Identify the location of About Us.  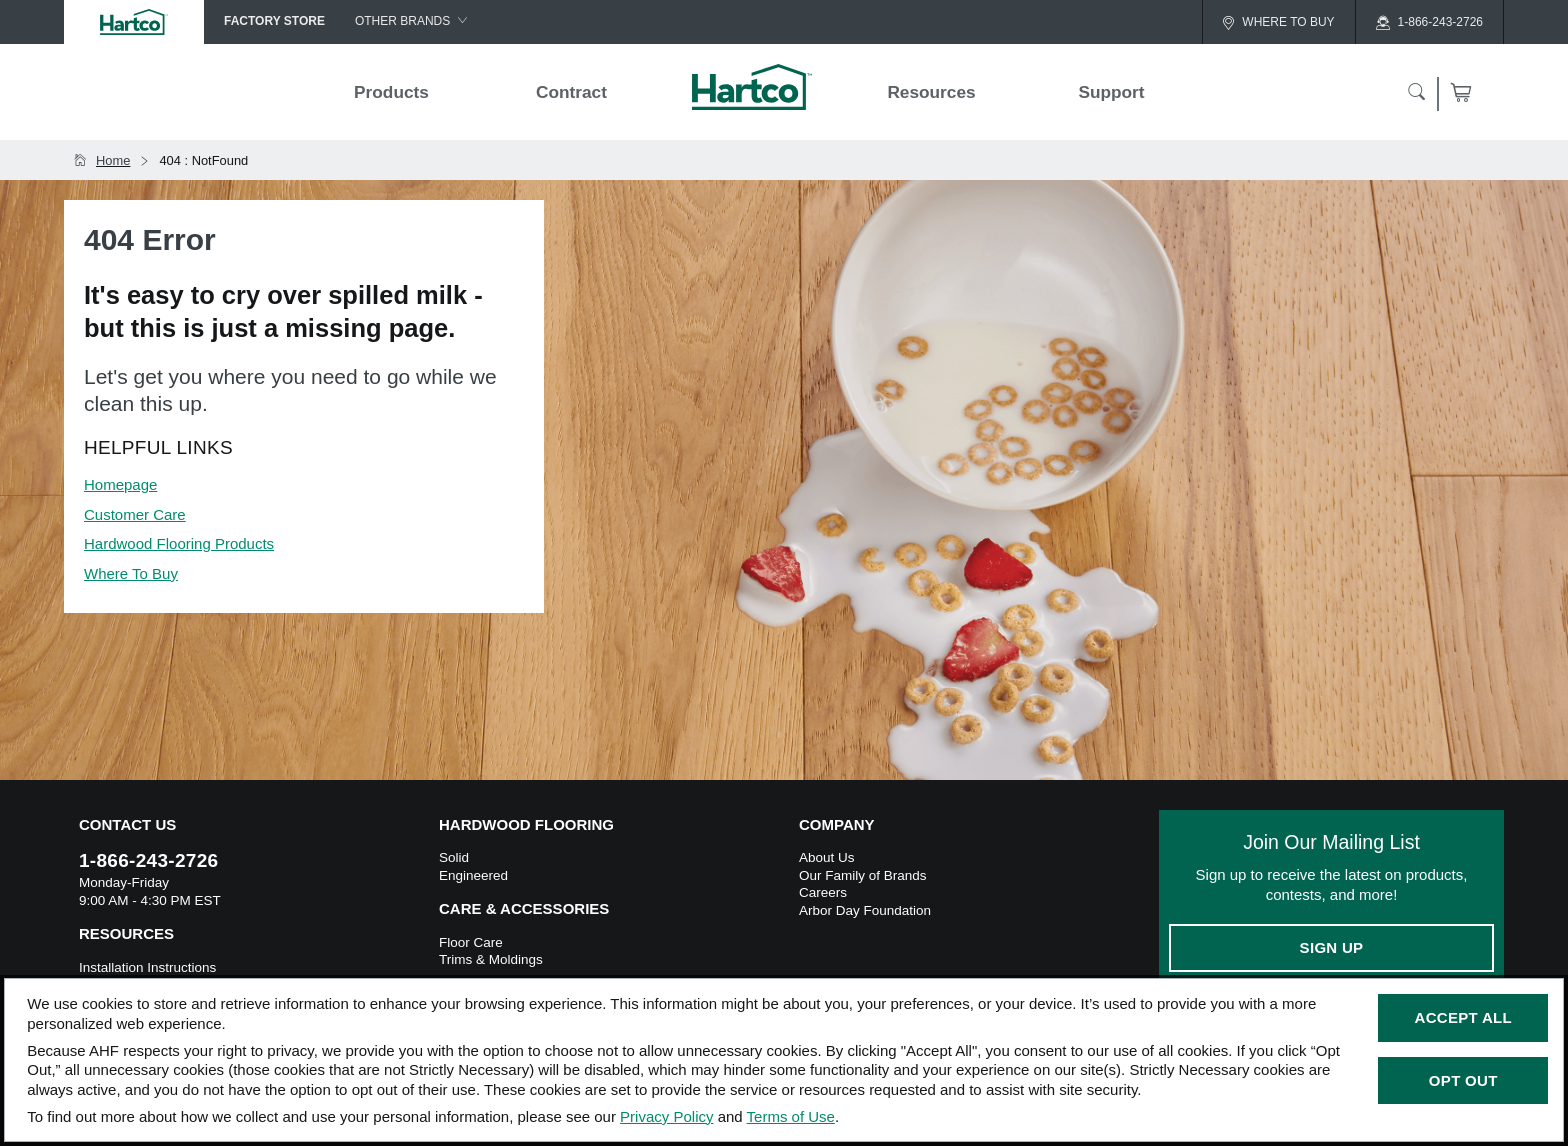
(827, 857).